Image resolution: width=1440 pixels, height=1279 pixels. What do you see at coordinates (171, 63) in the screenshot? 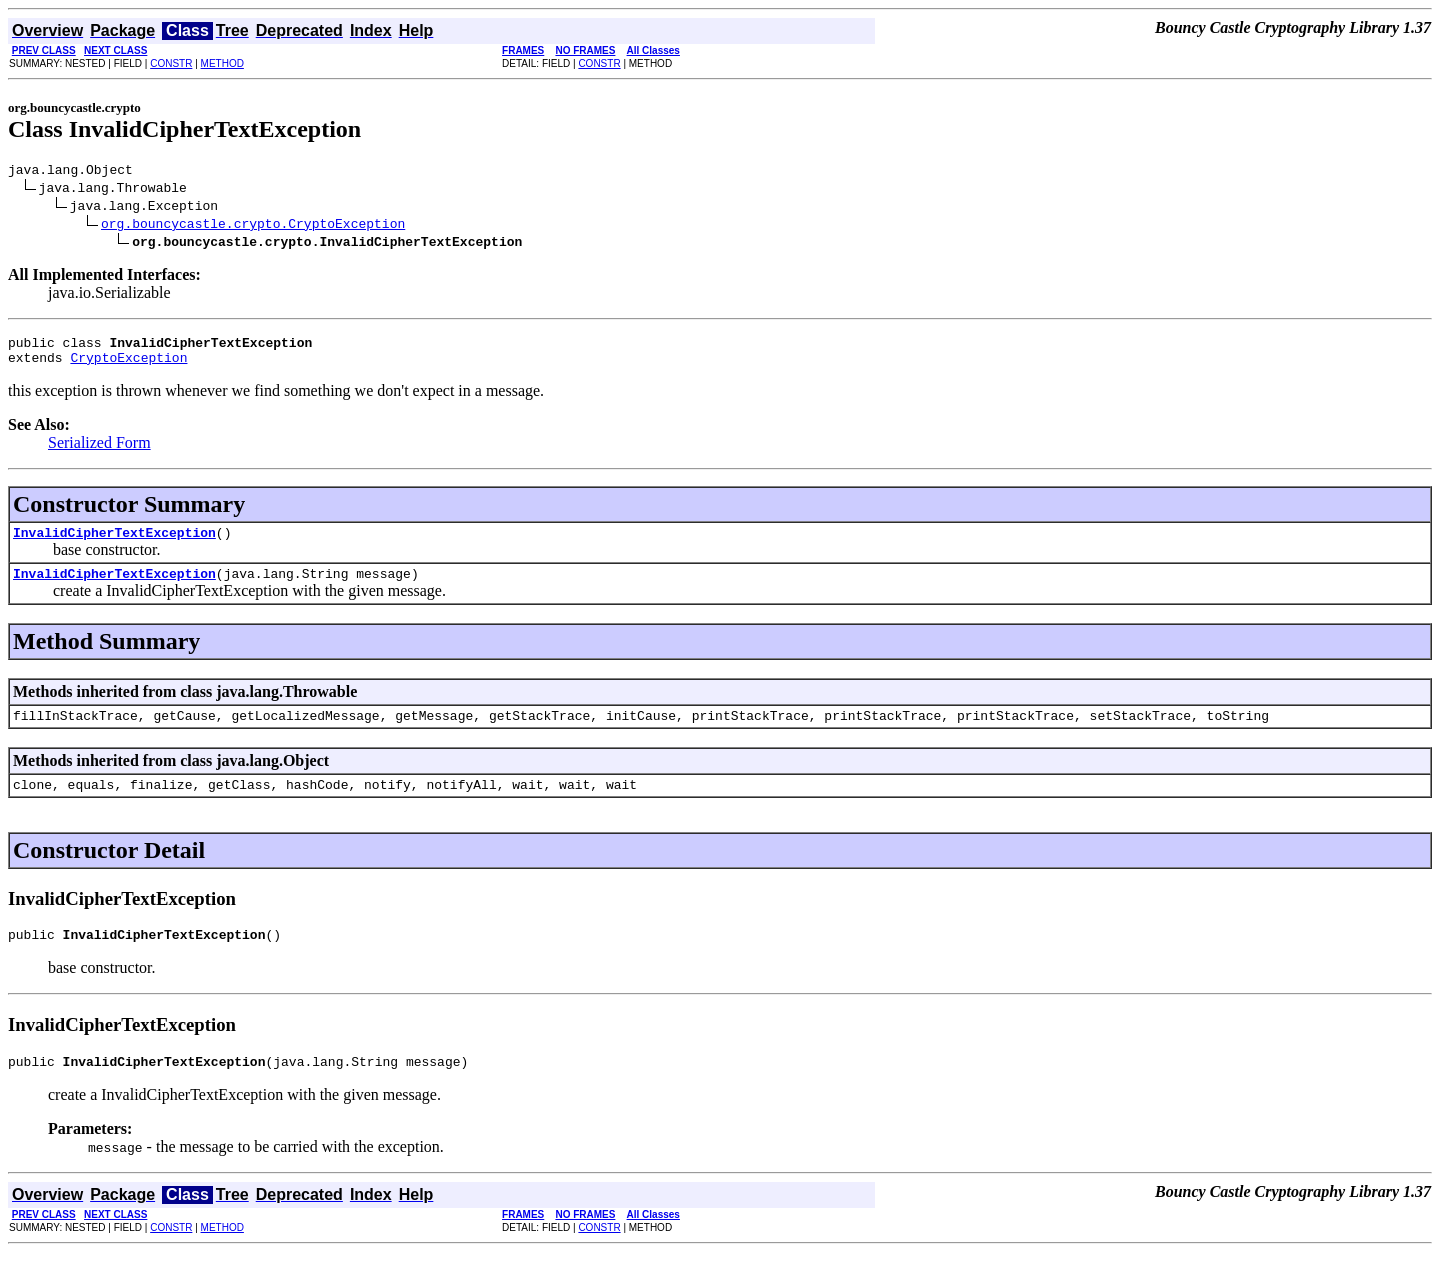
I see `CONSTR` at bounding box center [171, 63].